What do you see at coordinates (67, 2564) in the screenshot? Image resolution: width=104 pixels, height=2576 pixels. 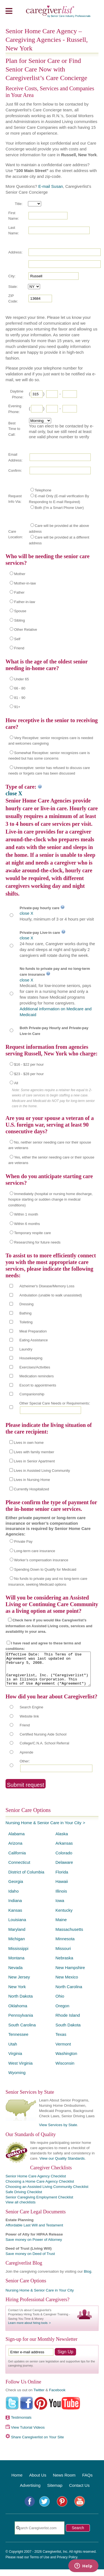 I see `Privacy Policy` at bounding box center [67, 2564].